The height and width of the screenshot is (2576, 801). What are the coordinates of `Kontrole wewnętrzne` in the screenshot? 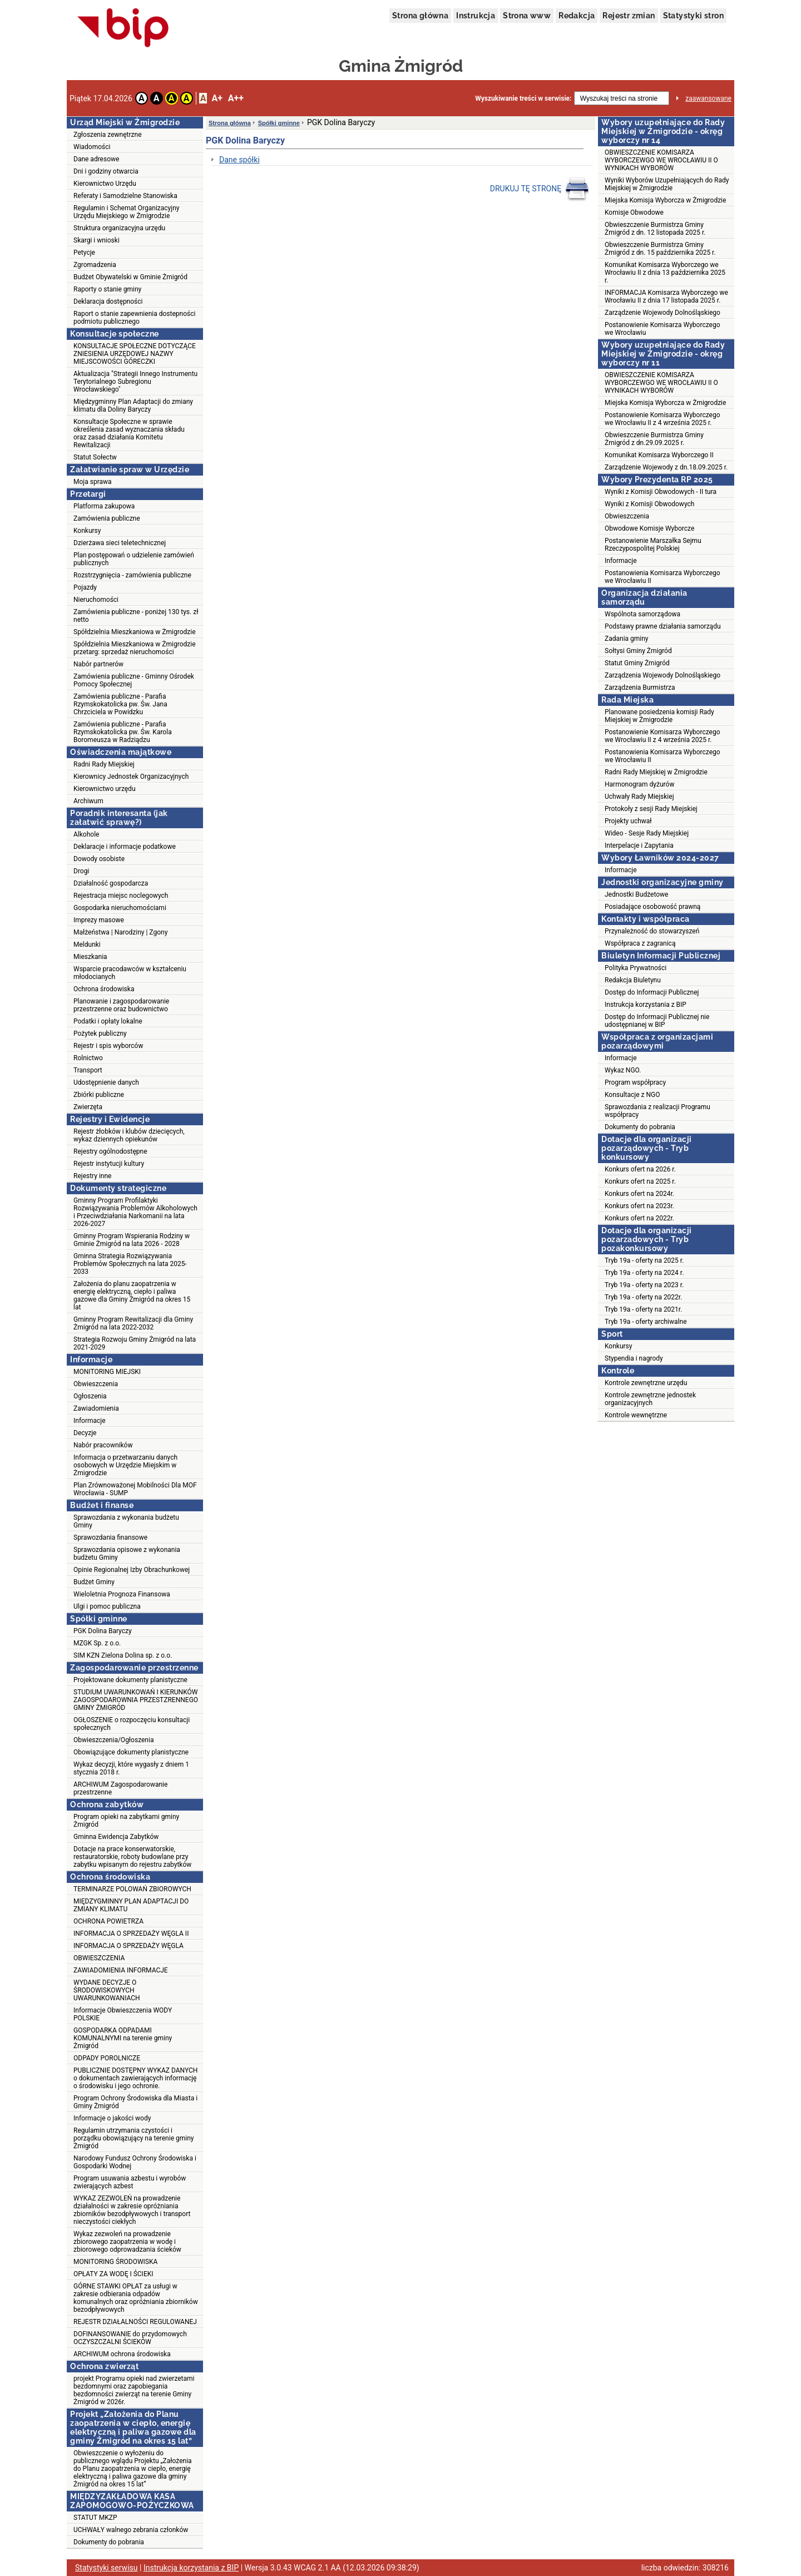 It's located at (636, 1415).